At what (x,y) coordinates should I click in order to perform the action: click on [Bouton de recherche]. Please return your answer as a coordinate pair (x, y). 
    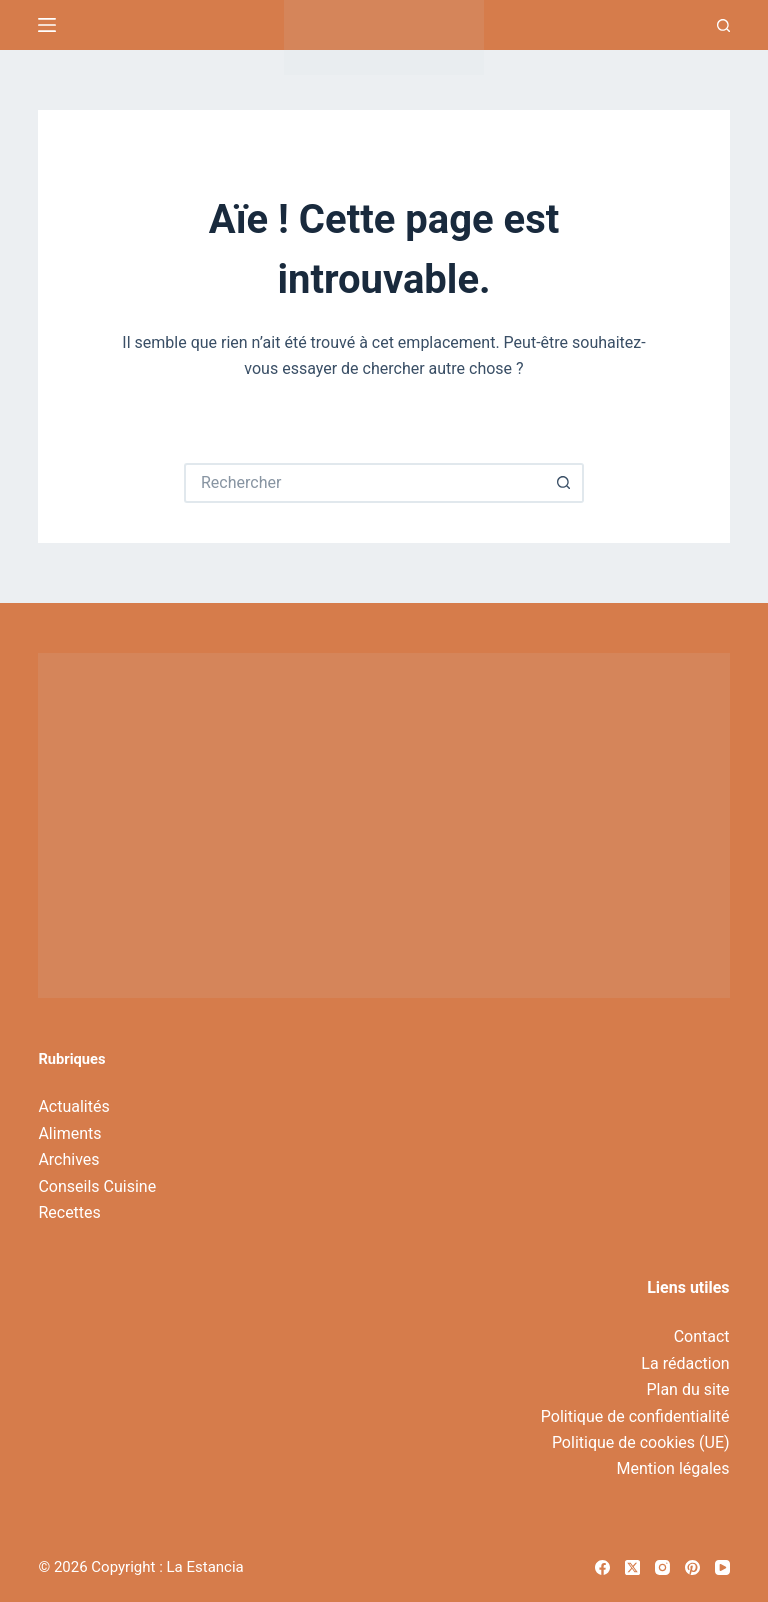
    Looking at the image, I should click on (564, 483).